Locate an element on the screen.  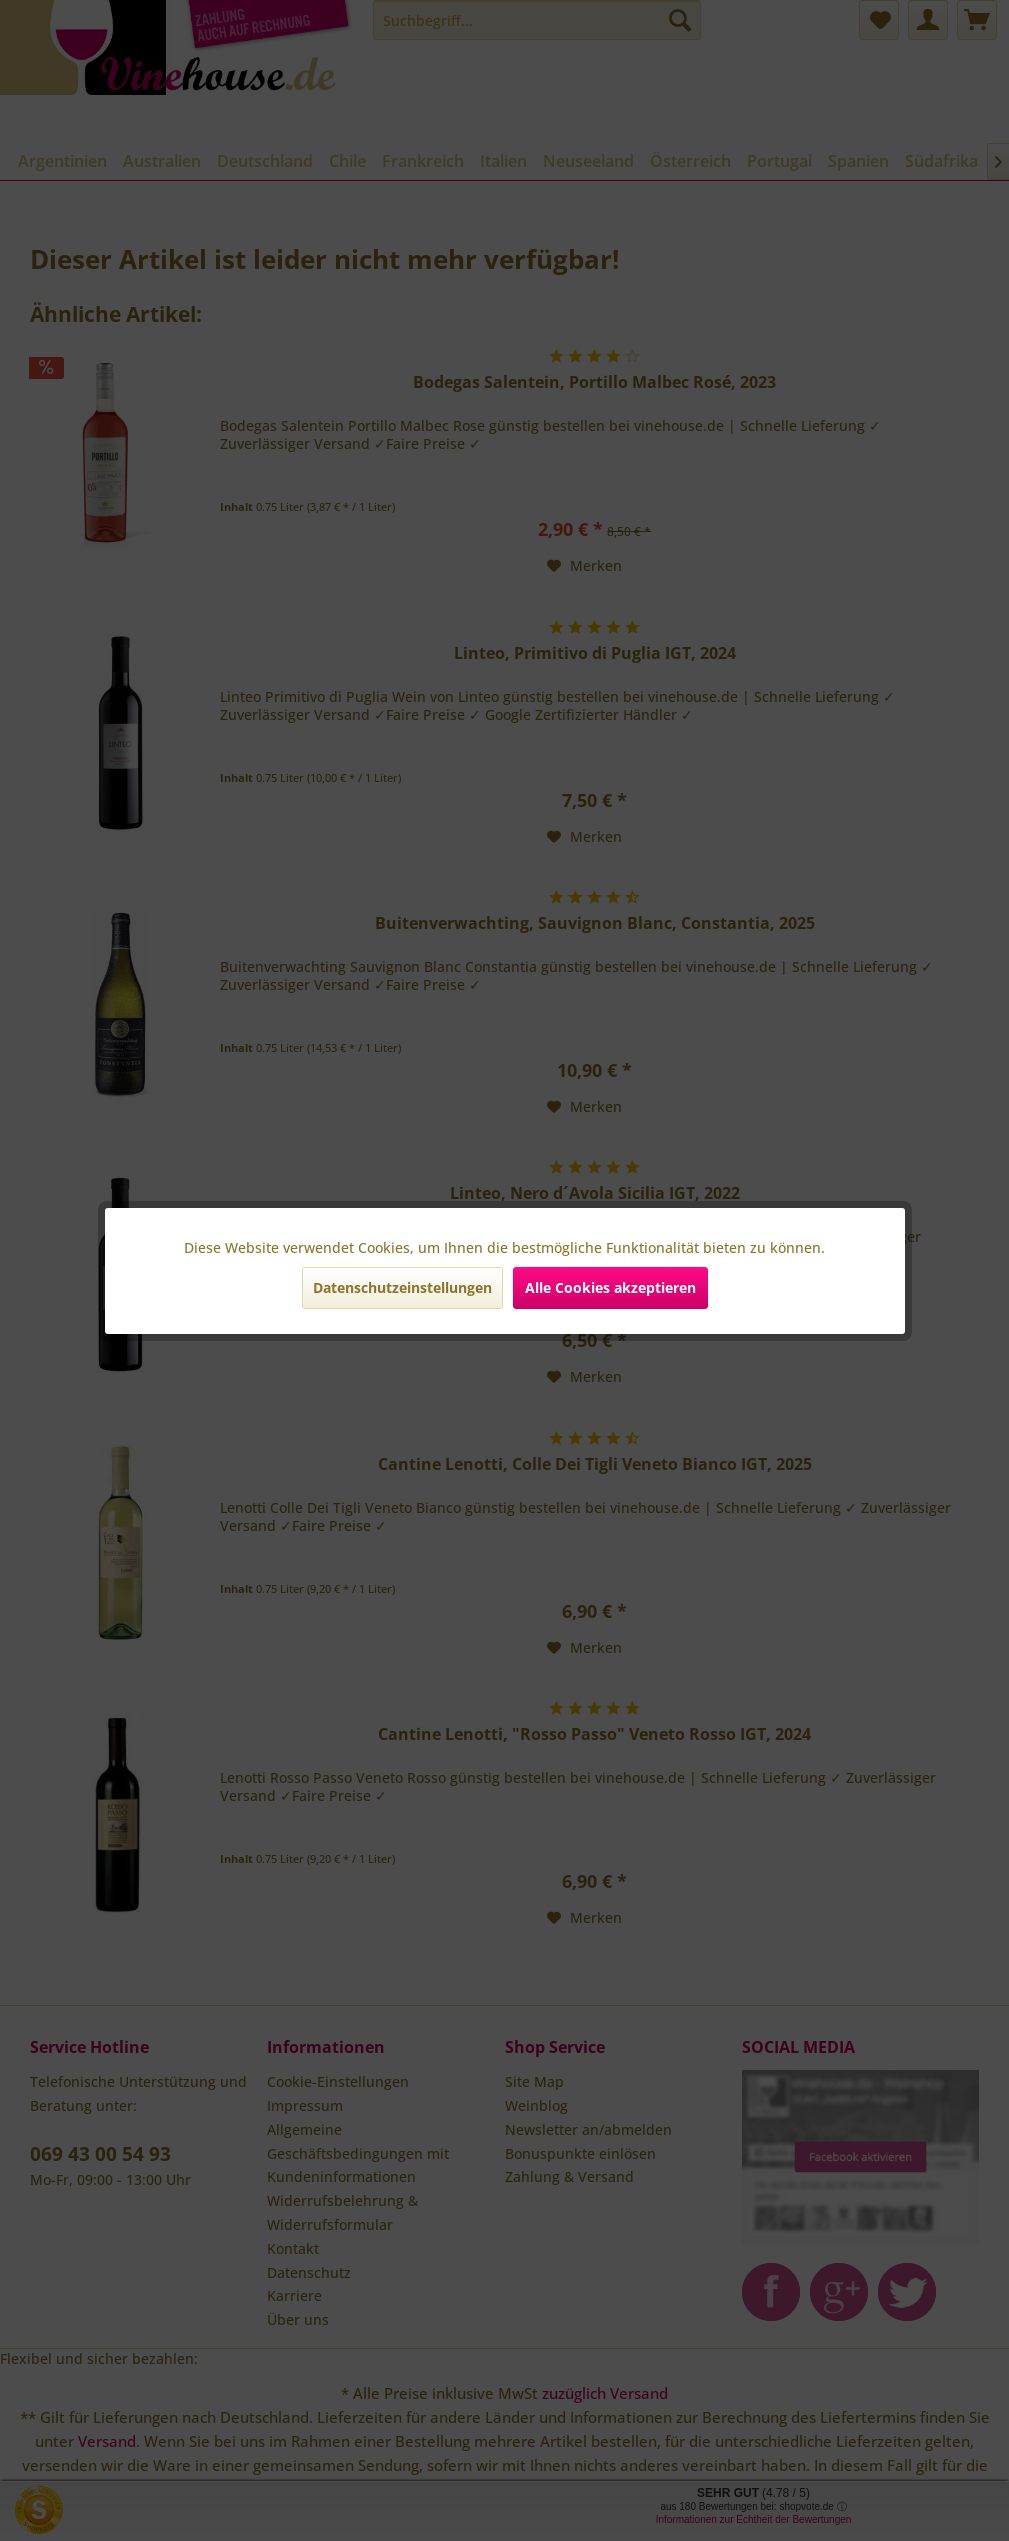
Alle Cookies akzeptieren is located at coordinates (610, 1287).